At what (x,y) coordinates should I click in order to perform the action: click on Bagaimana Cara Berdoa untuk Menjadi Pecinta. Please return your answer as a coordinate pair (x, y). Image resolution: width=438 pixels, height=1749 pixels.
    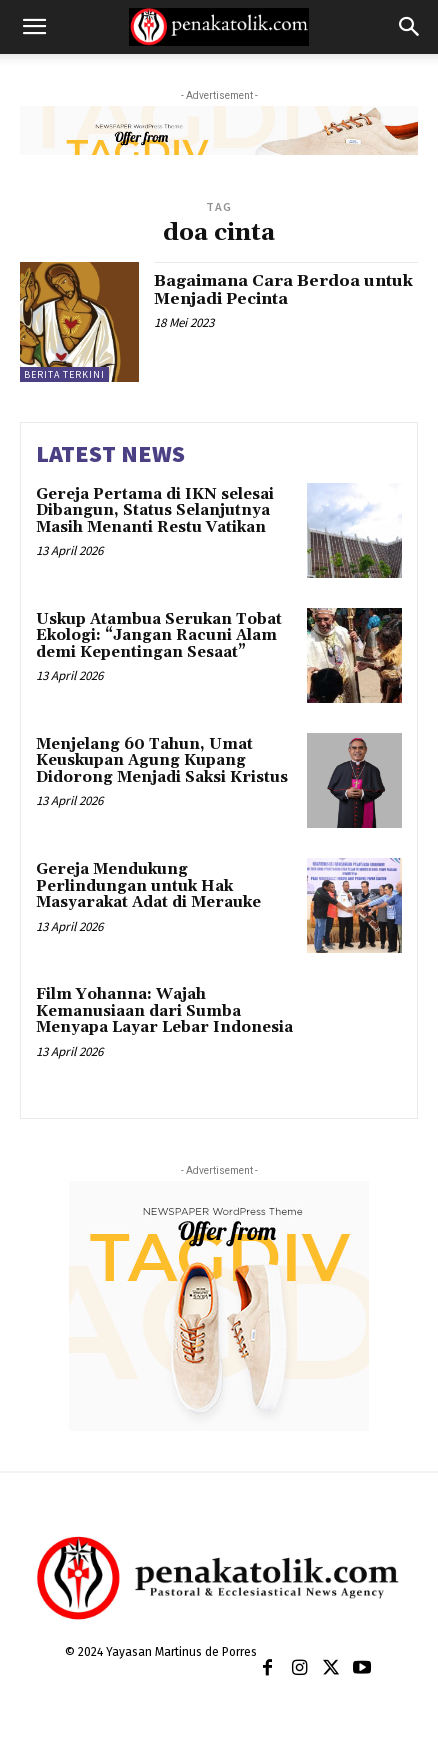
    Looking at the image, I should click on (283, 290).